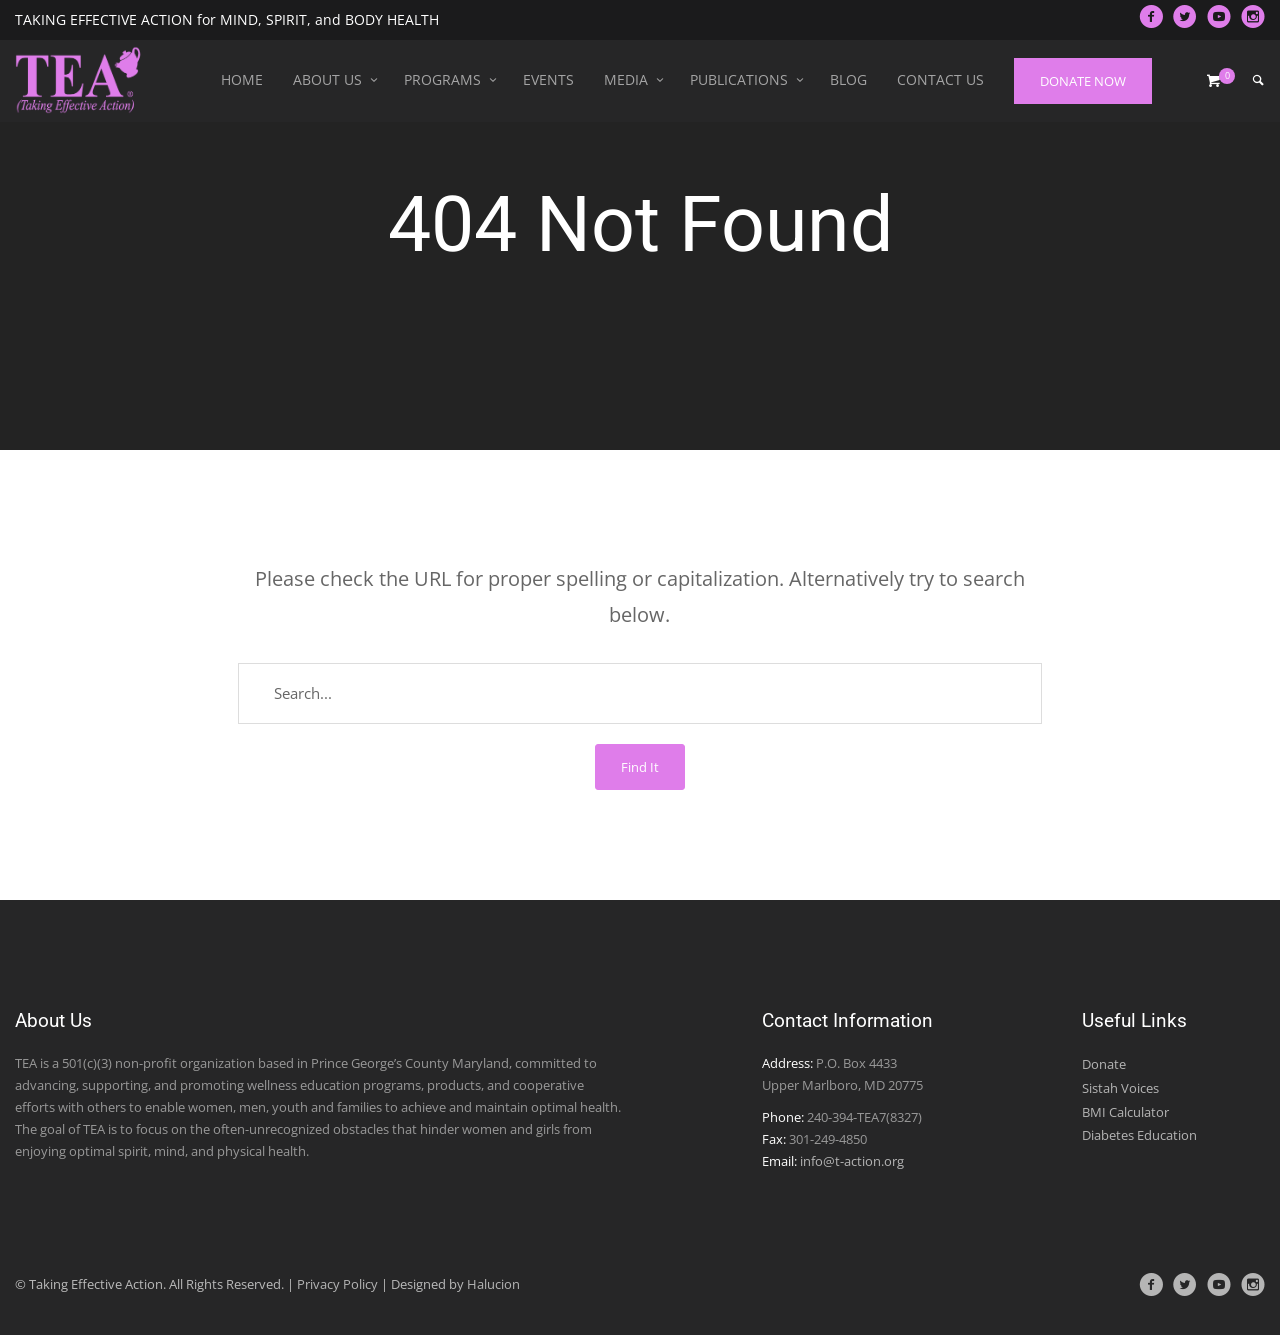 The width and height of the screenshot is (1280, 1335). What do you see at coordinates (848, 79) in the screenshot?
I see `Blog` at bounding box center [848, 79].